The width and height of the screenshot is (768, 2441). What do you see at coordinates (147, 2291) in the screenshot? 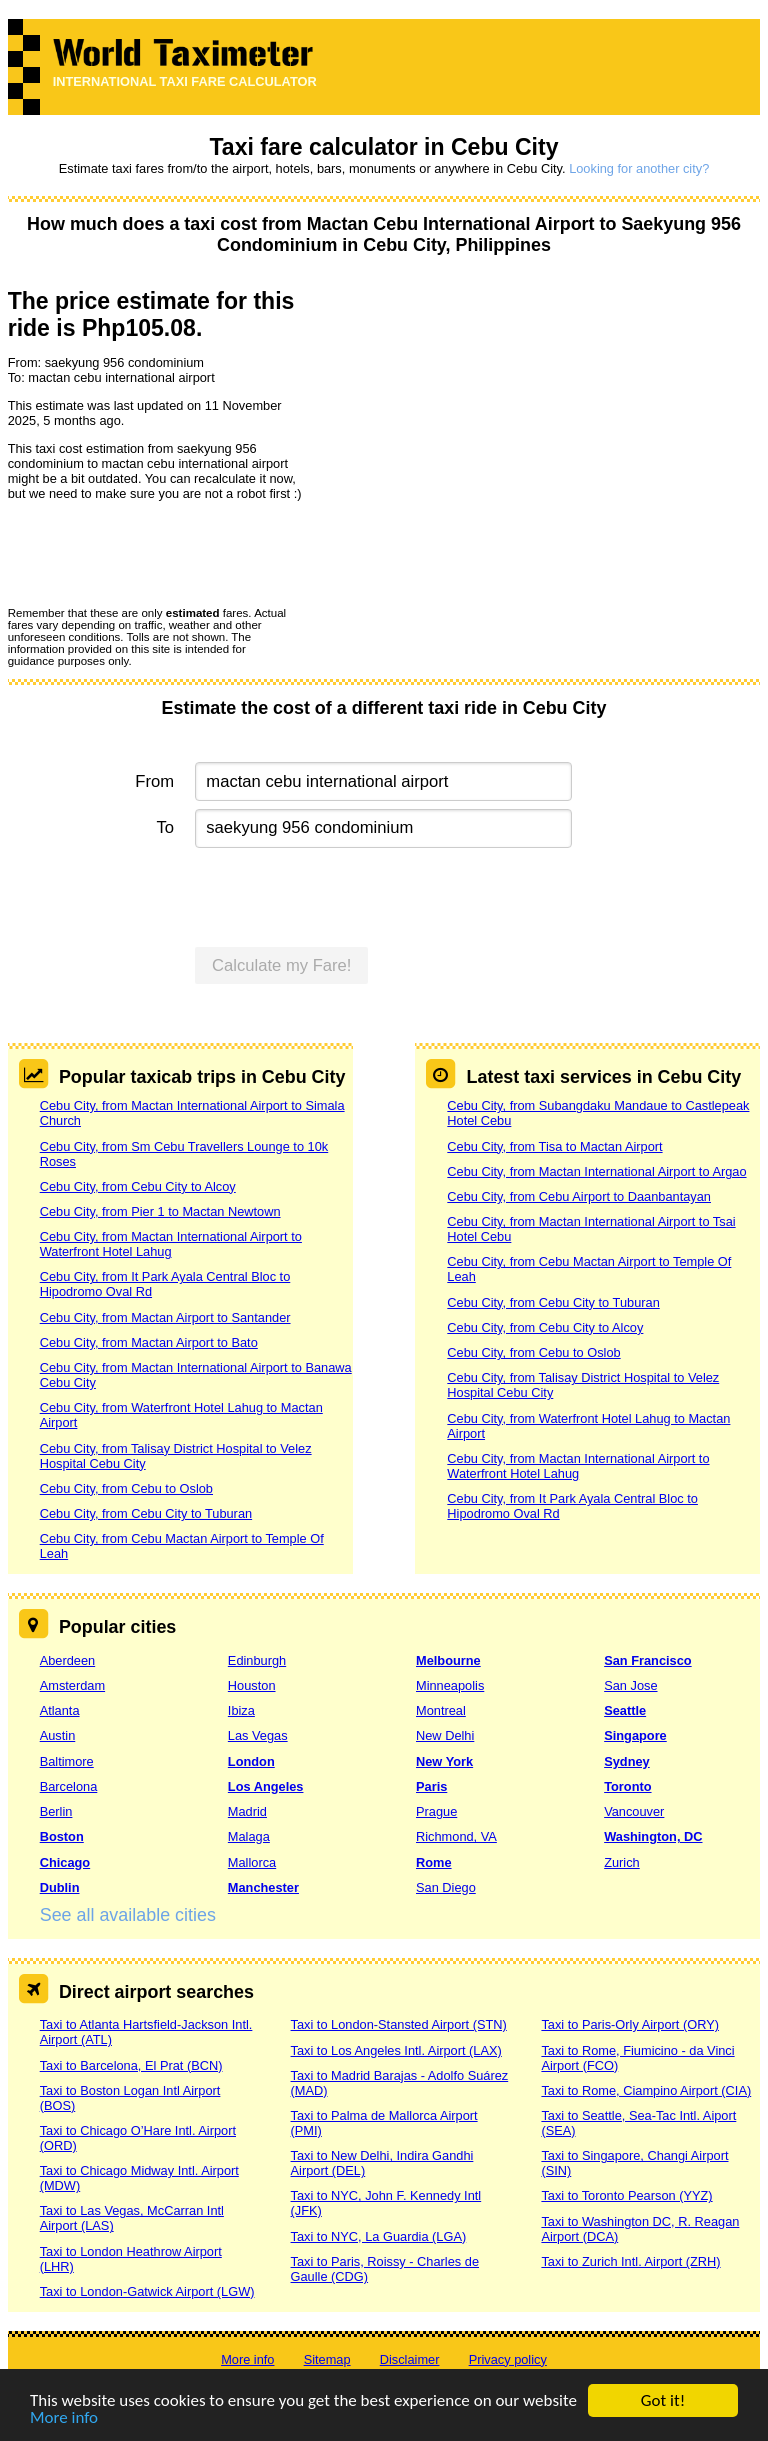
I see `Taxi to London-Gatwick Airport (LGW)` at bounding box center [147, 2291].